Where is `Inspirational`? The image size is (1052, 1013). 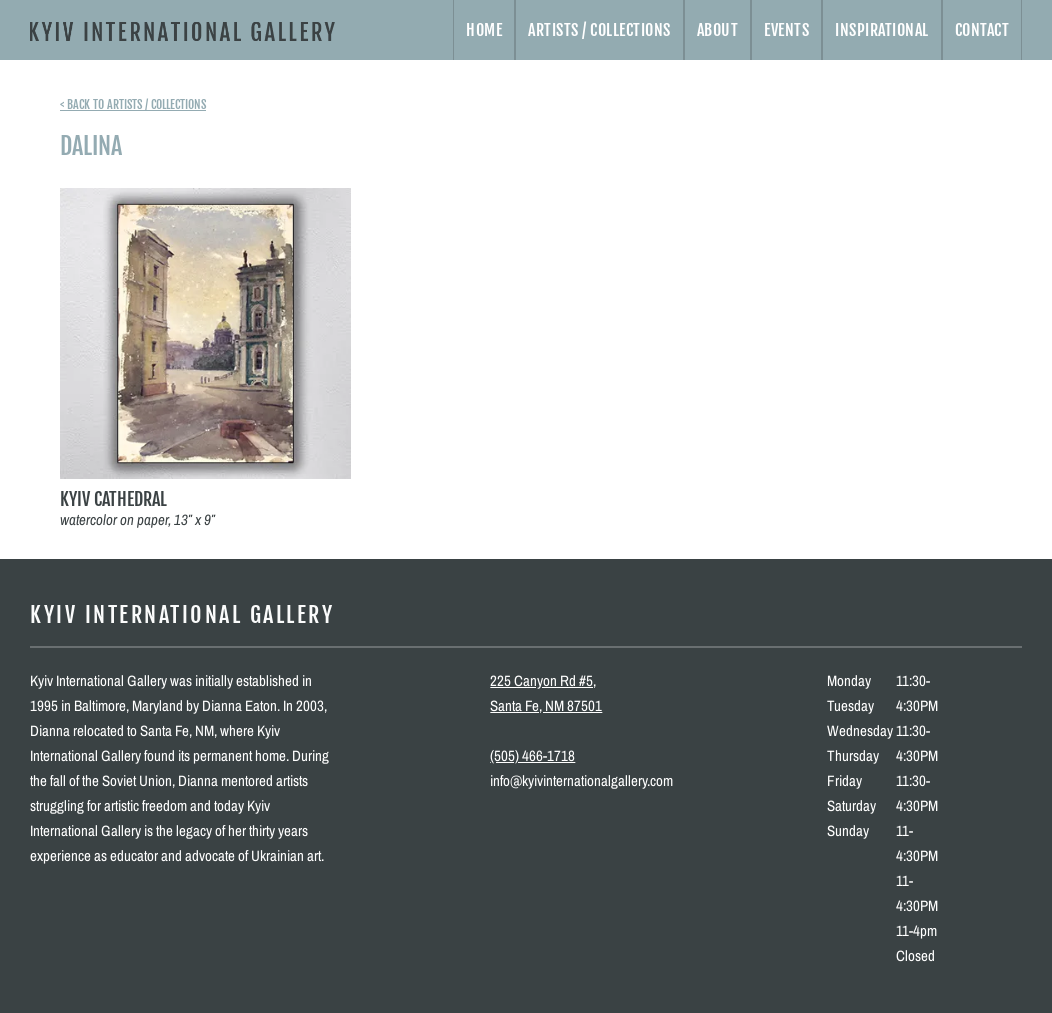
Inspirational is located at coordinates (882, 30).